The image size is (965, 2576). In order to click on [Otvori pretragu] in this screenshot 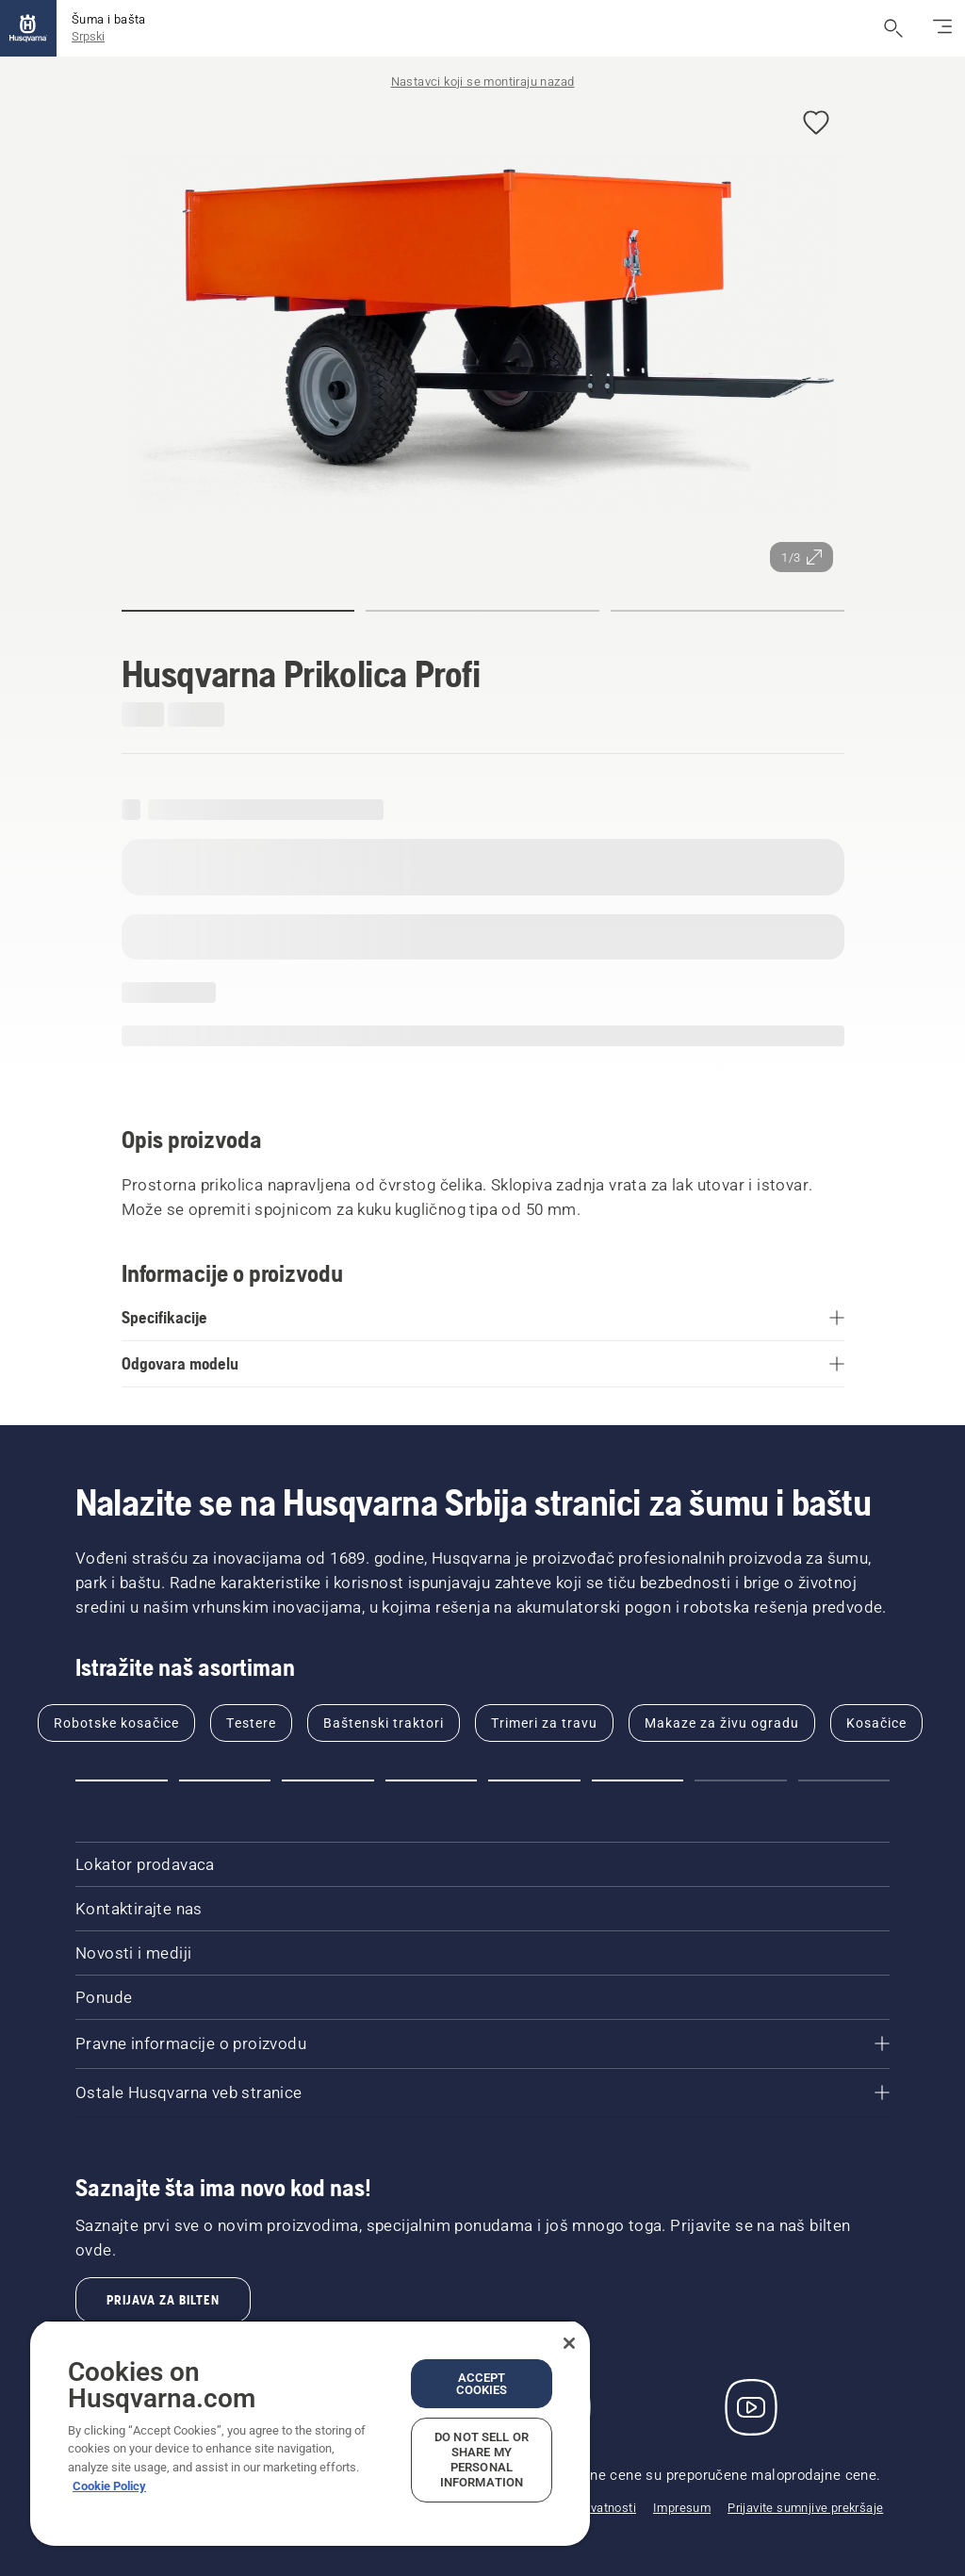, I will do `click(893, 28)`.